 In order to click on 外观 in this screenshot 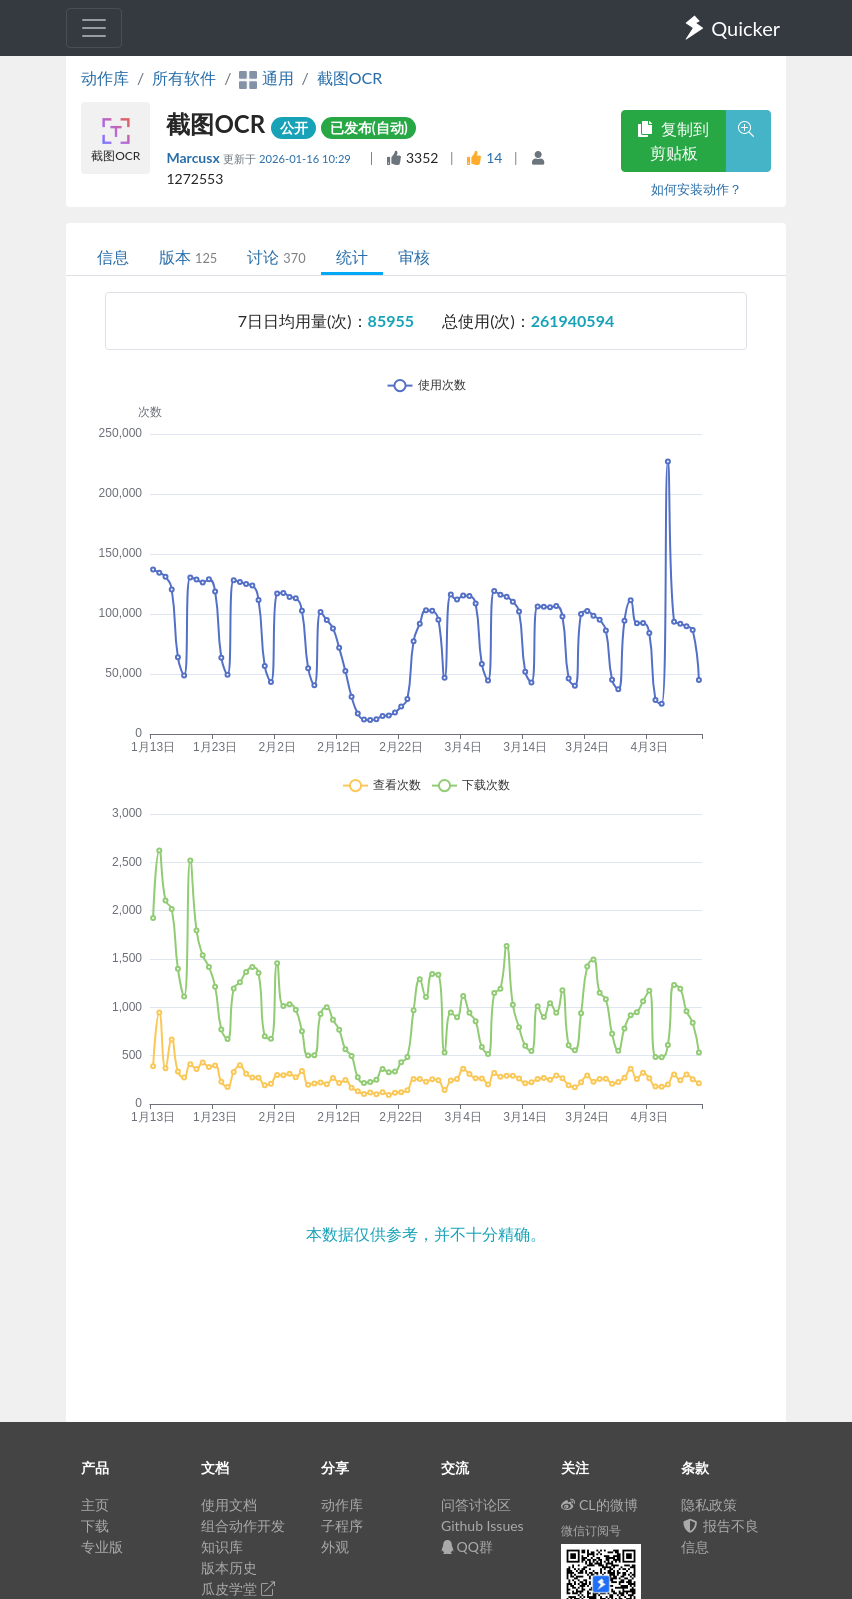, I will do `click(335, 1546)`.